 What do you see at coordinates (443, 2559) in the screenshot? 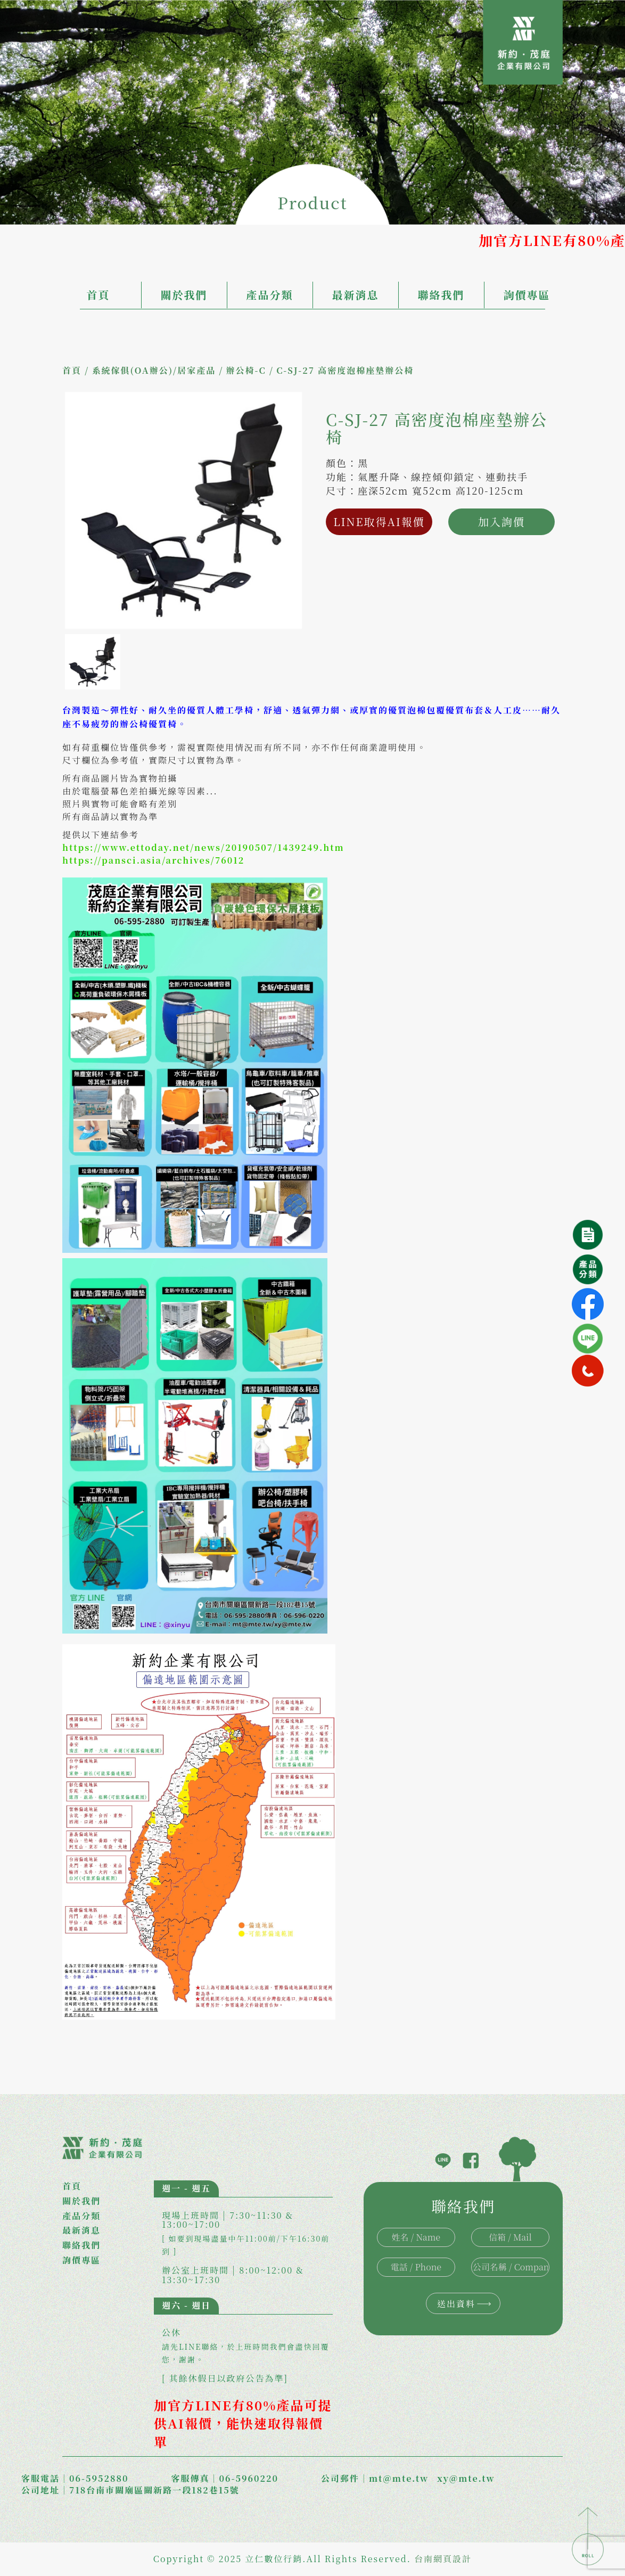
I see `台南網頁設計` at bounding box center [443, 2559].